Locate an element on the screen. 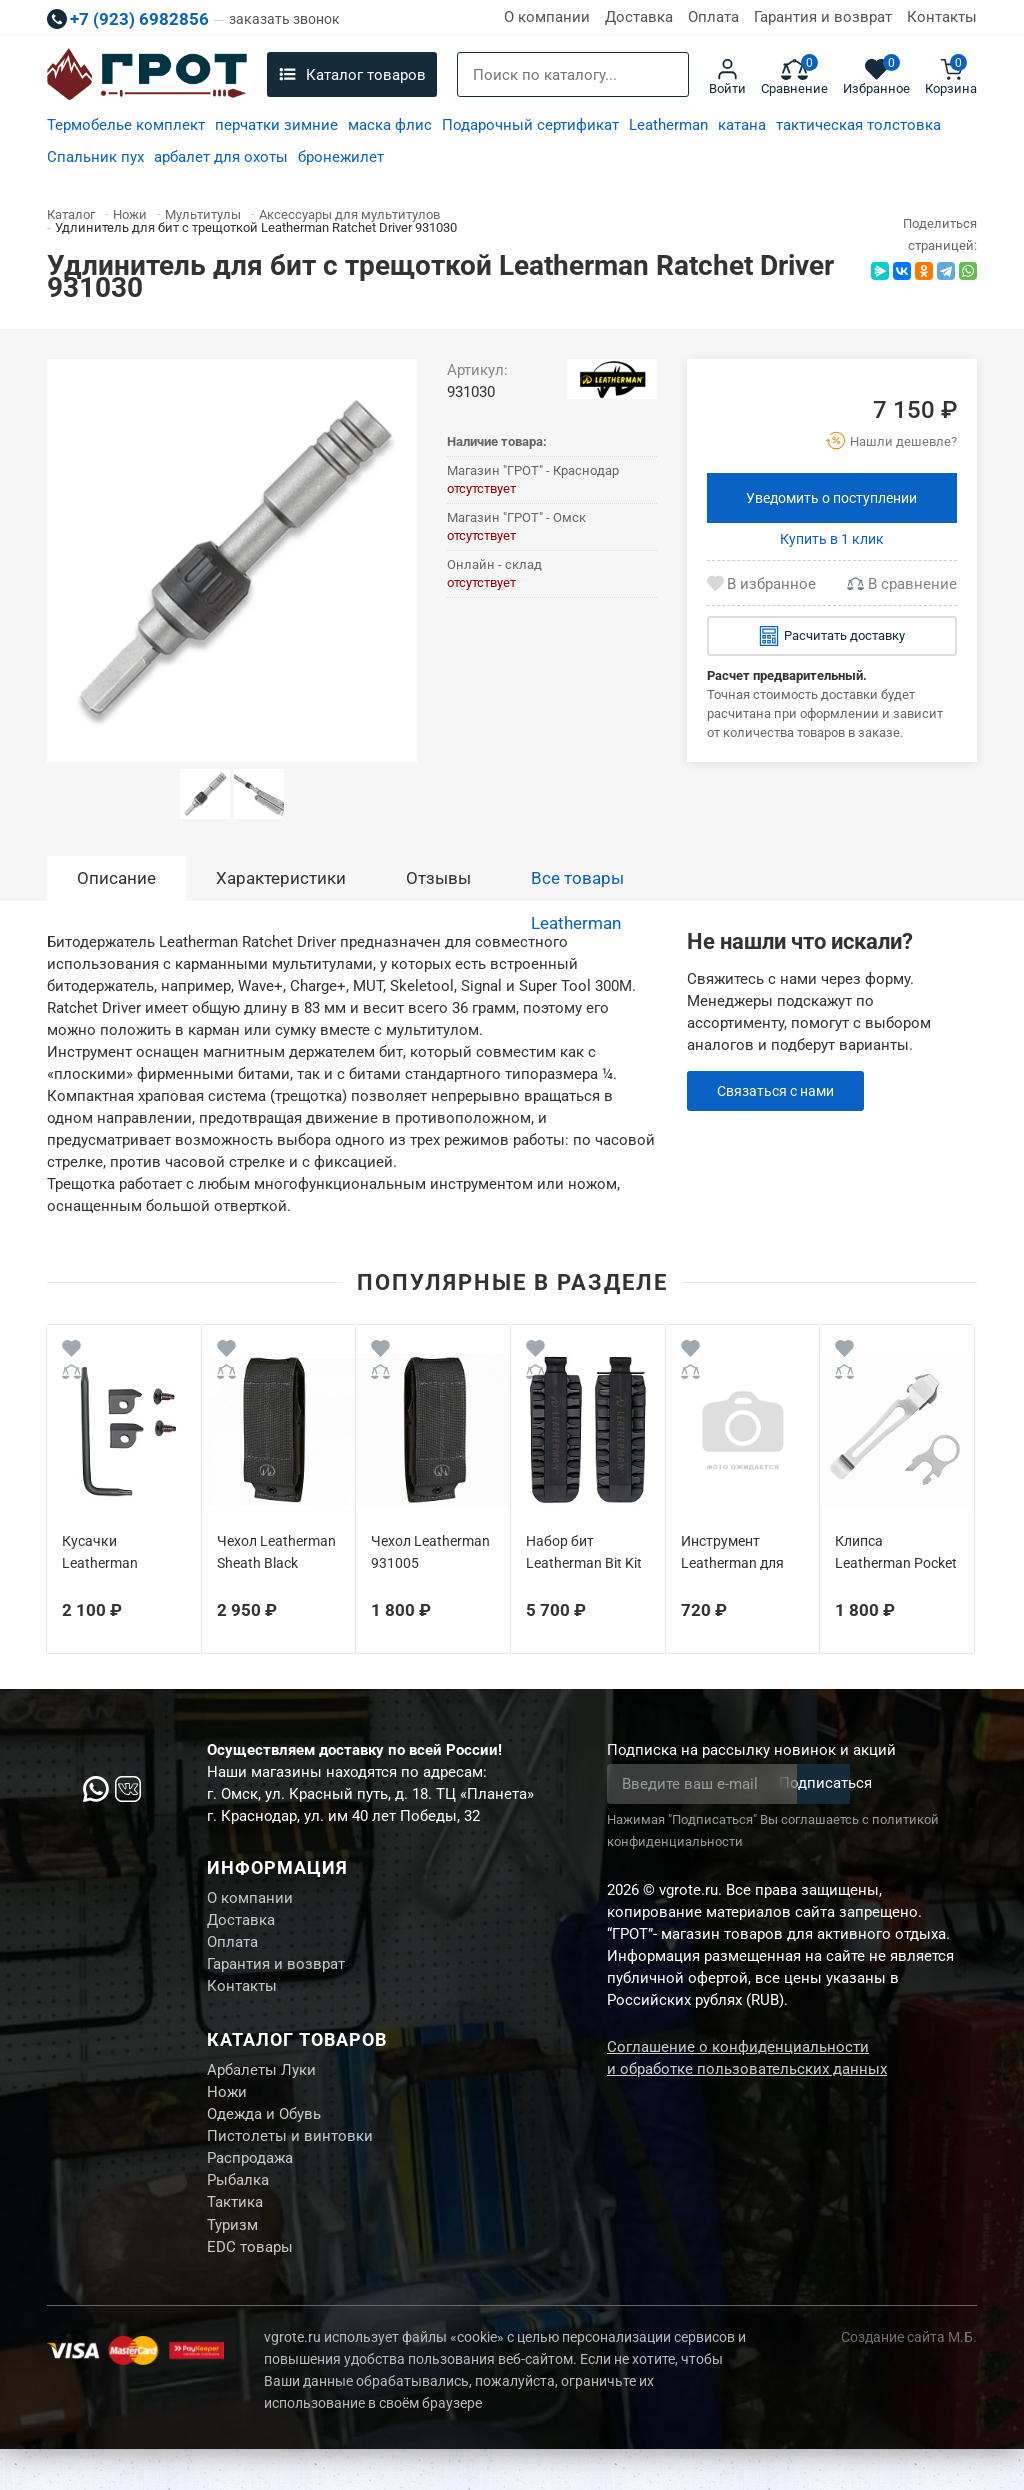  Туризм is located at coordinates (232, 2262).